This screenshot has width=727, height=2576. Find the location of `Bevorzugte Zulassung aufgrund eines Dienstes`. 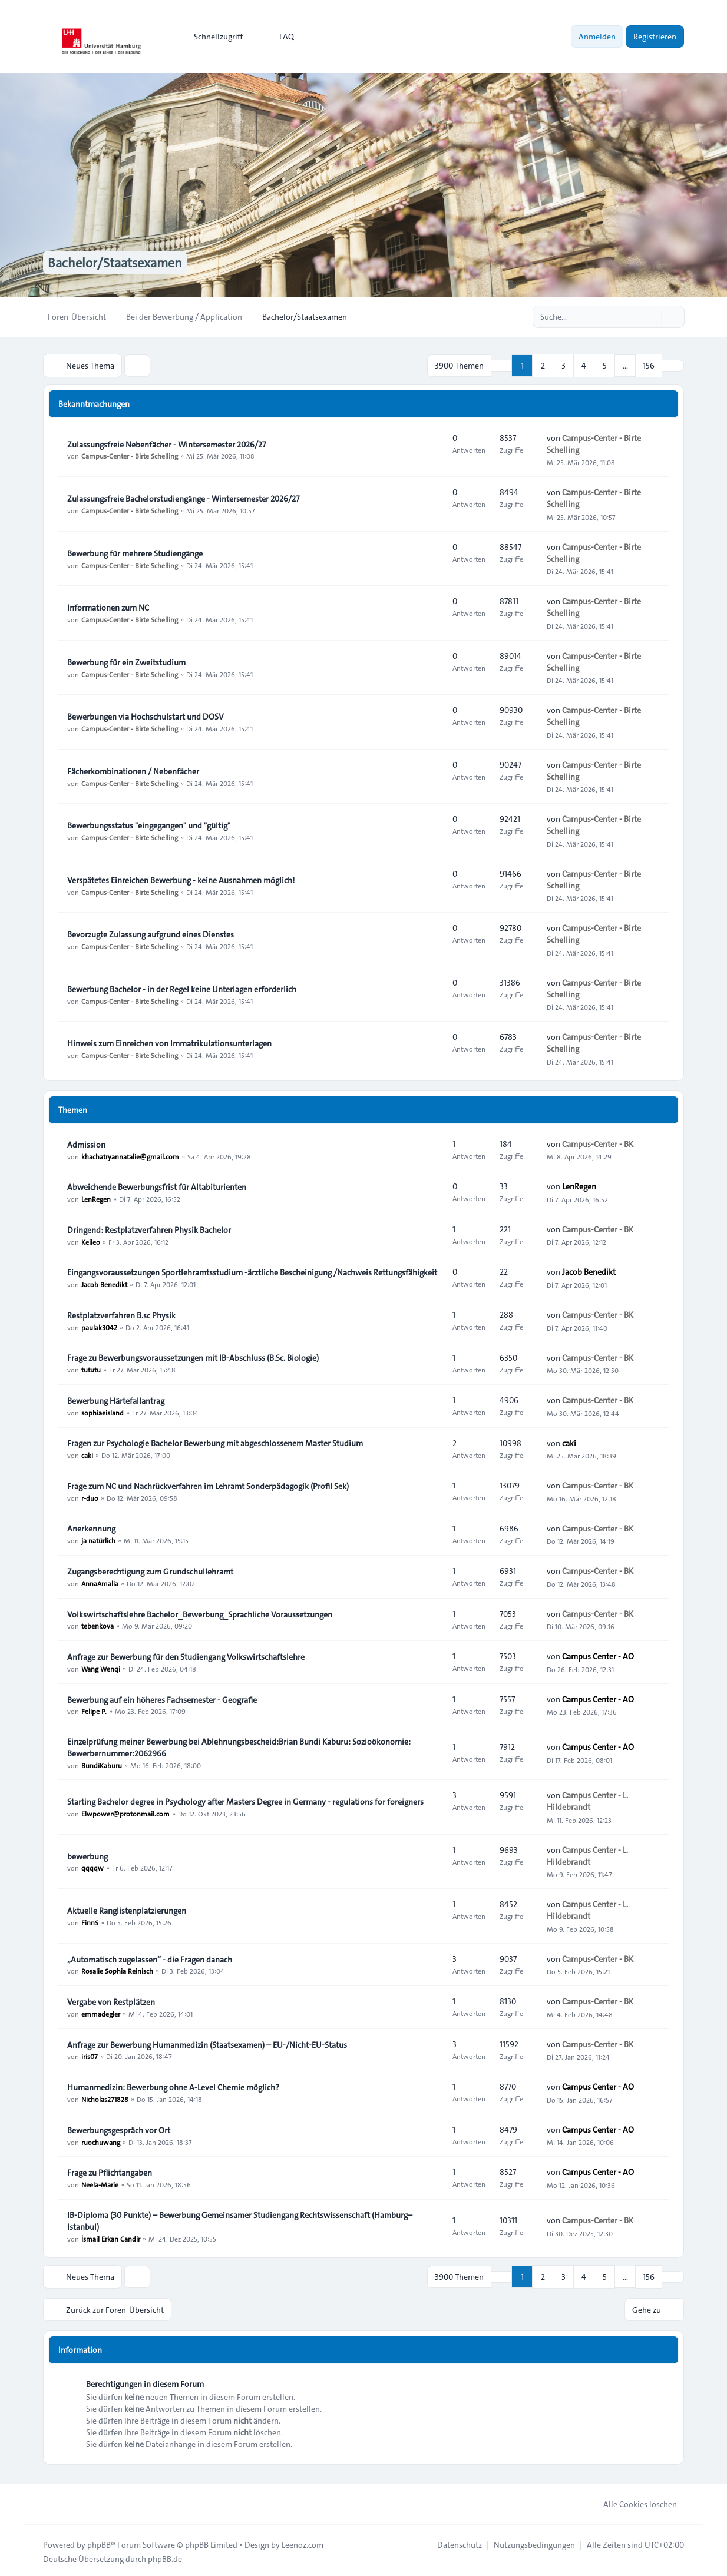

Bevorzugte Zulassung aufgrund eines Dienstes is located at coordinates (150, 933).